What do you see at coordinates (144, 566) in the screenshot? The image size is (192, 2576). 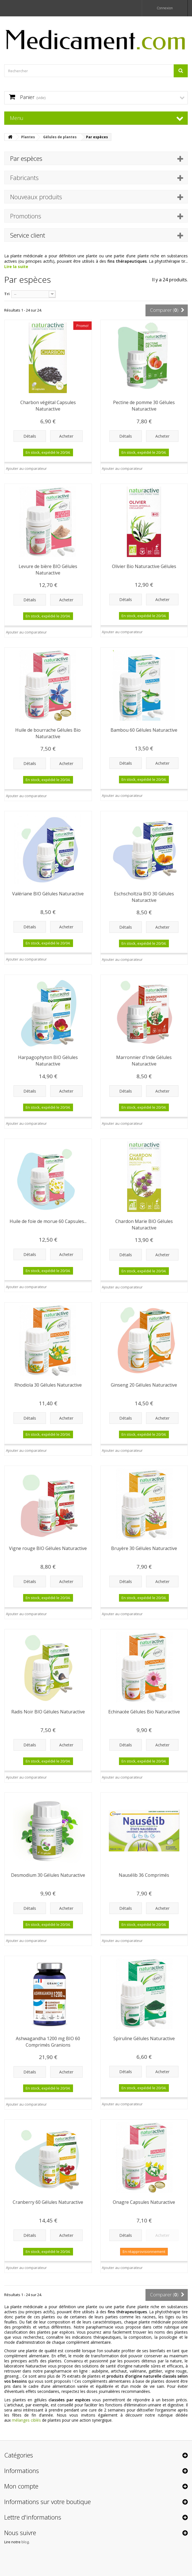 I see `Olivier Bio Naturactive Gélules` at bounding box center [144, 566].